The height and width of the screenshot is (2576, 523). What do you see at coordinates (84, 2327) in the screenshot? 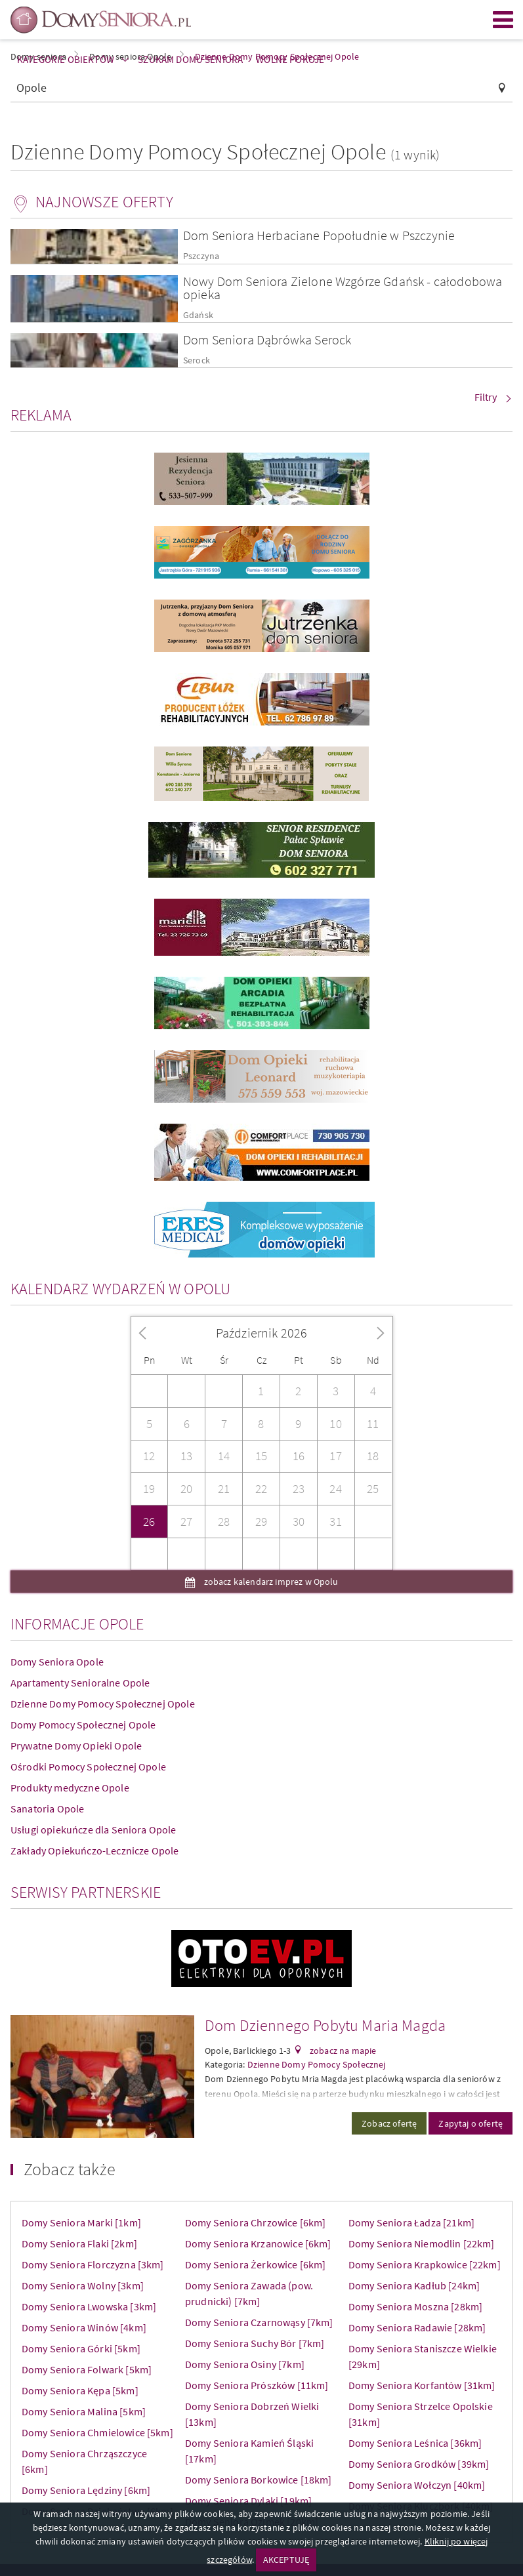
I see `Domy Seniora Winów [4km]` at bounding box center [84, 2327].